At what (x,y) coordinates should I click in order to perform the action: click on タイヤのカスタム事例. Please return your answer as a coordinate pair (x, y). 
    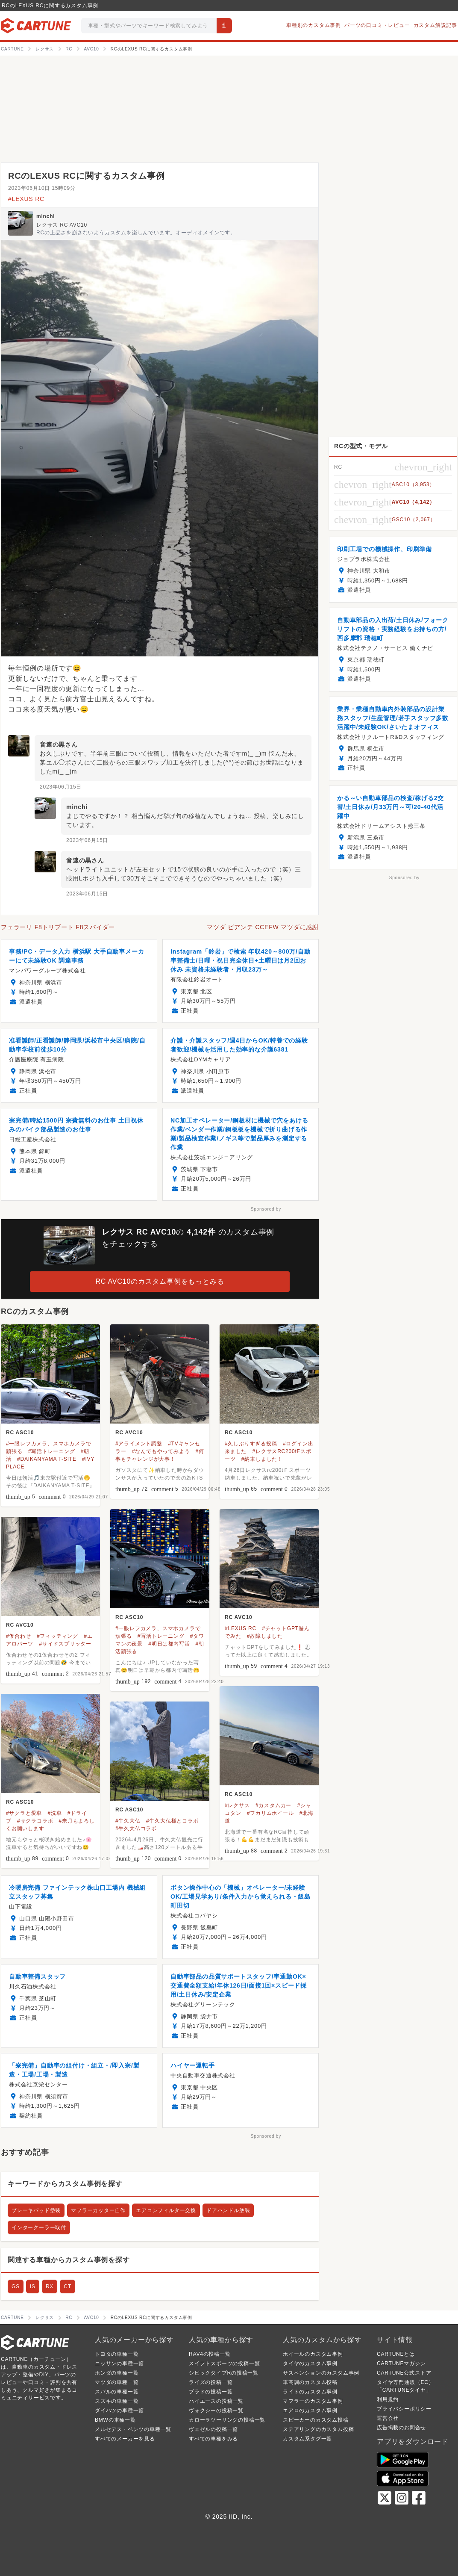
    Looking at the image, I should click on (310, 2363).